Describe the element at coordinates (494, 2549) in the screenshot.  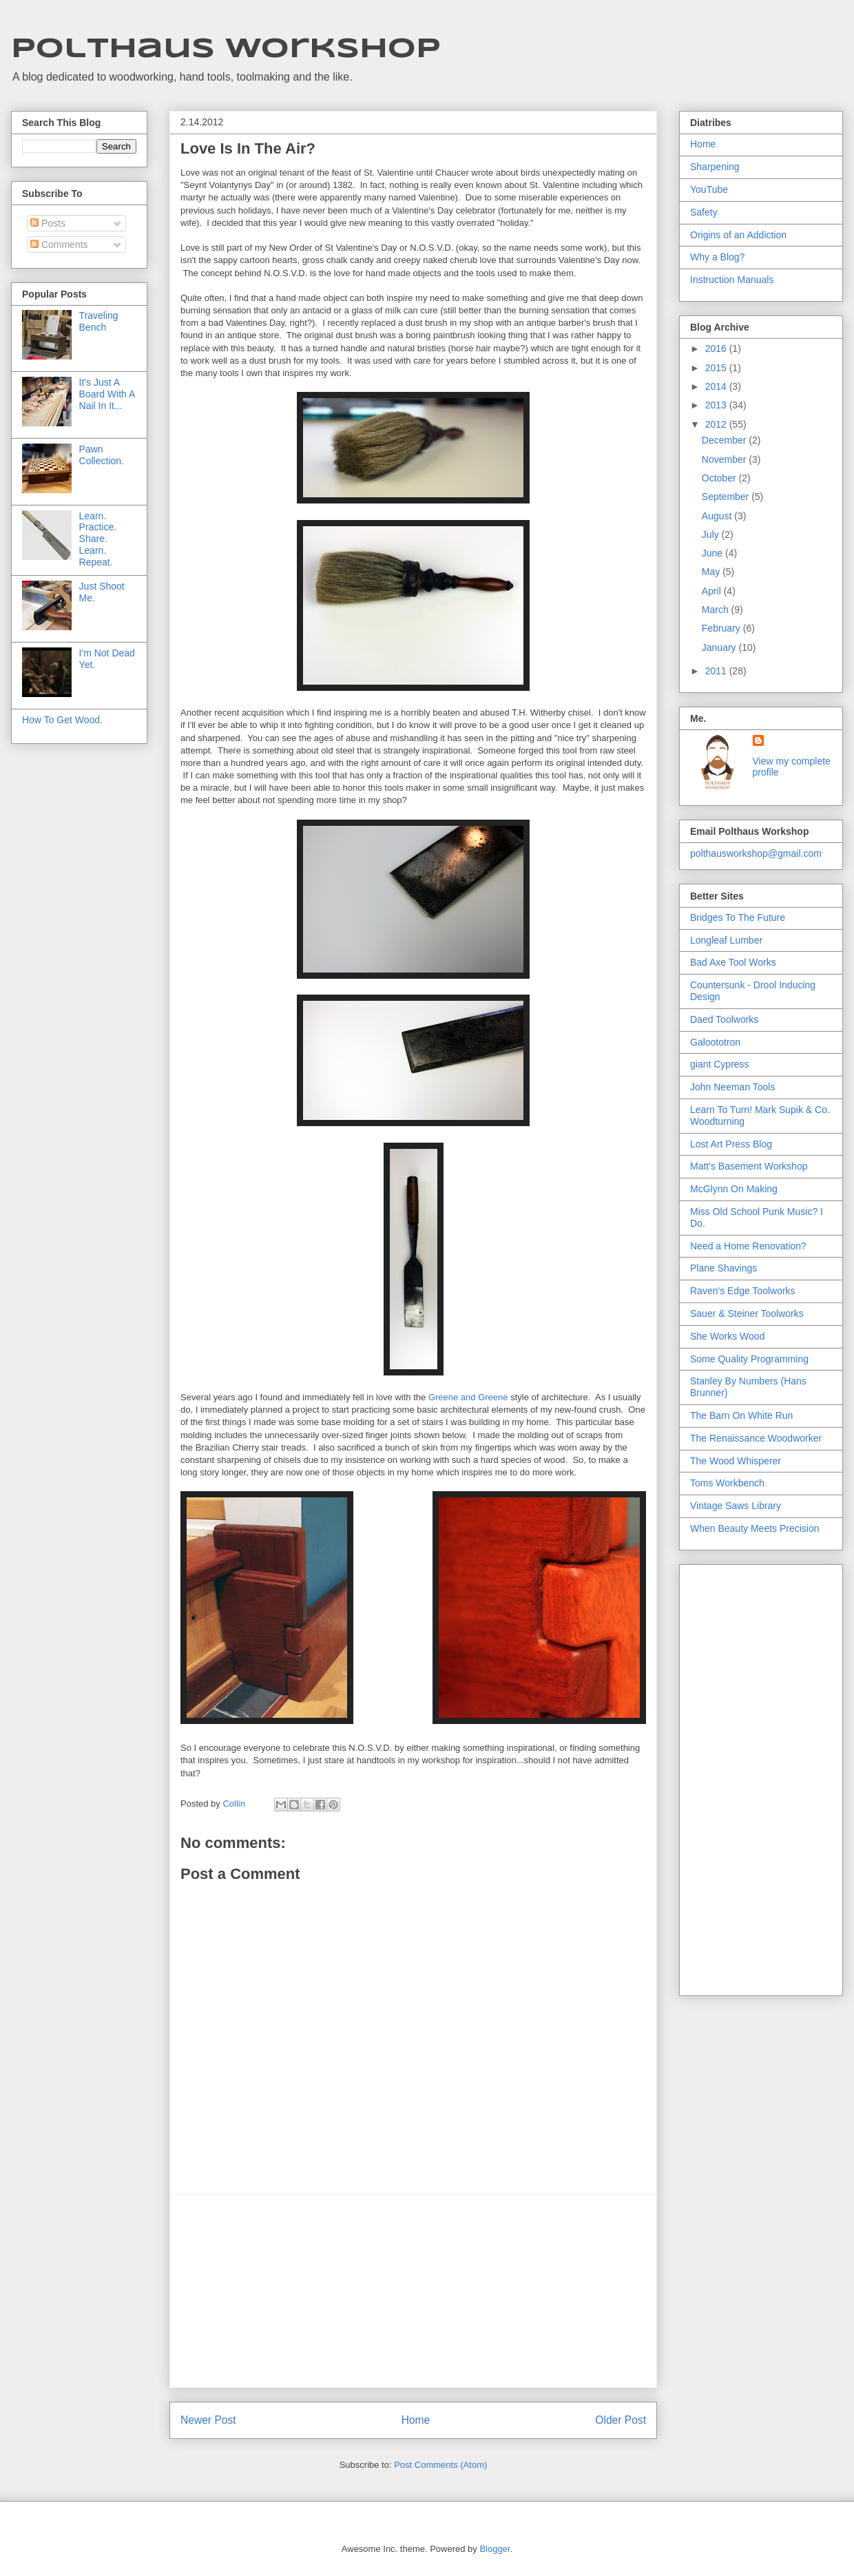
I see `Blogger` at that location.